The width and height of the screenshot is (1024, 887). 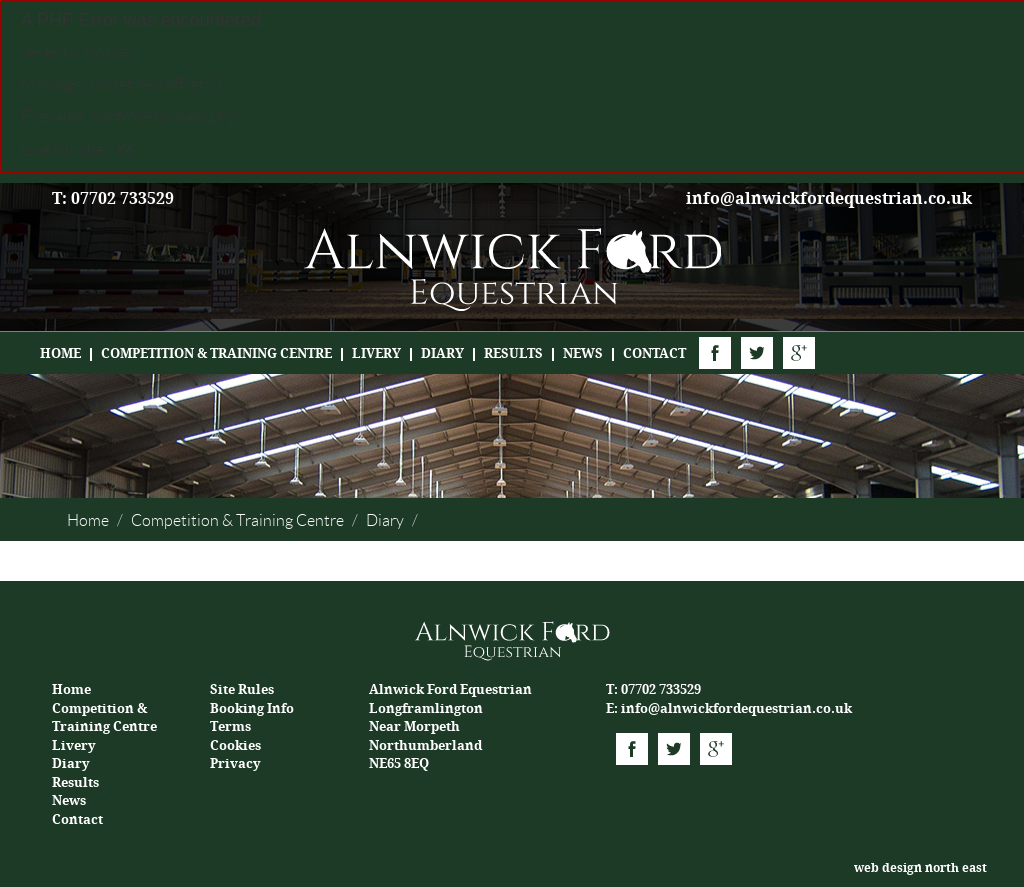 What do you see at coordinates (661, 689) in the screenshot?
I see `07702 733529` at bounding box center [661, 689].